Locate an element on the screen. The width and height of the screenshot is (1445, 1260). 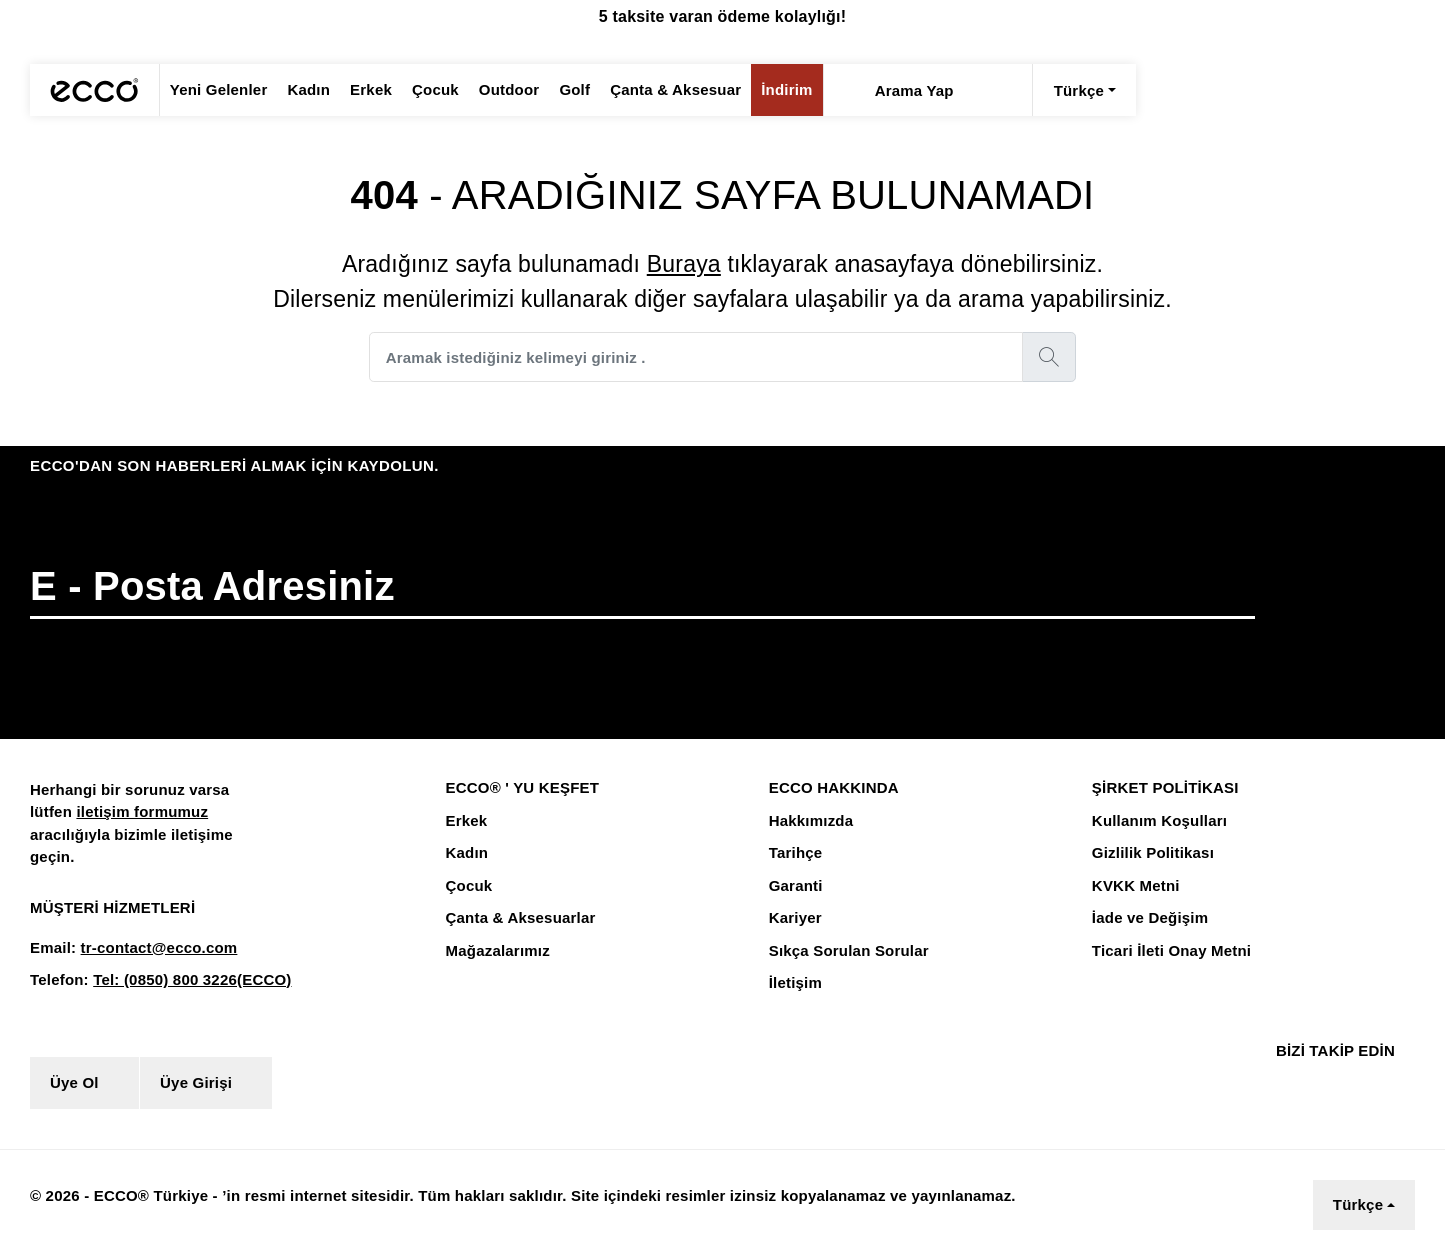
Mağazalarımız is located at coordinates (497, 951).